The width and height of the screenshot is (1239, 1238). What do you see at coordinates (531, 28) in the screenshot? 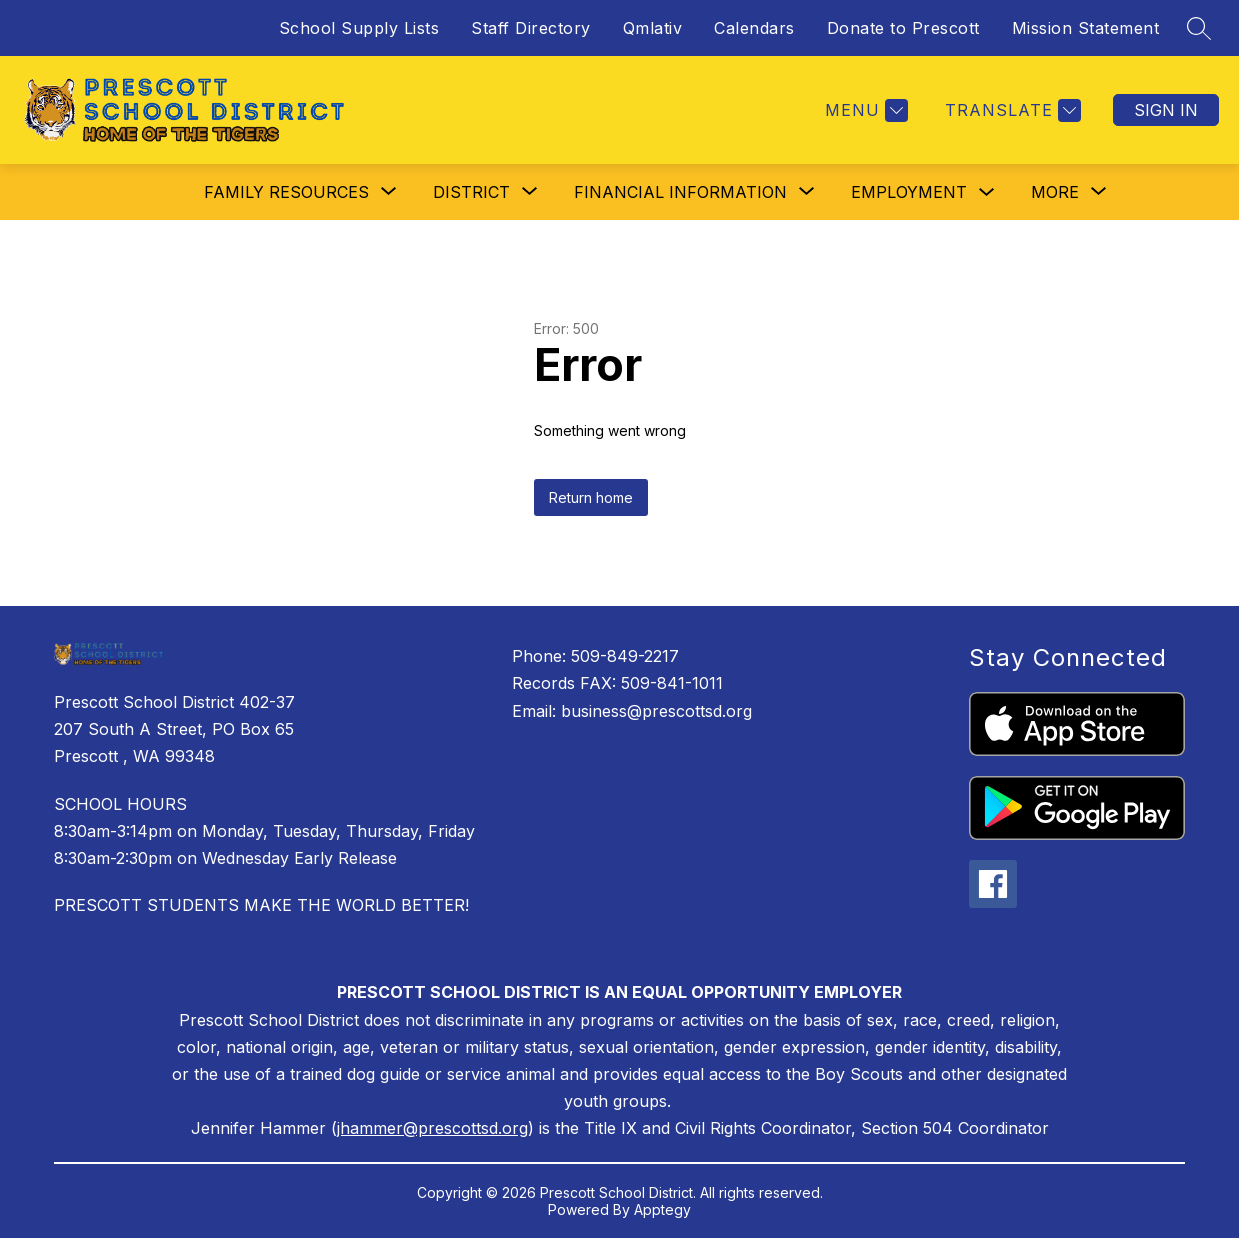
I see `Staff Directory` at bounding box center [531, 28].